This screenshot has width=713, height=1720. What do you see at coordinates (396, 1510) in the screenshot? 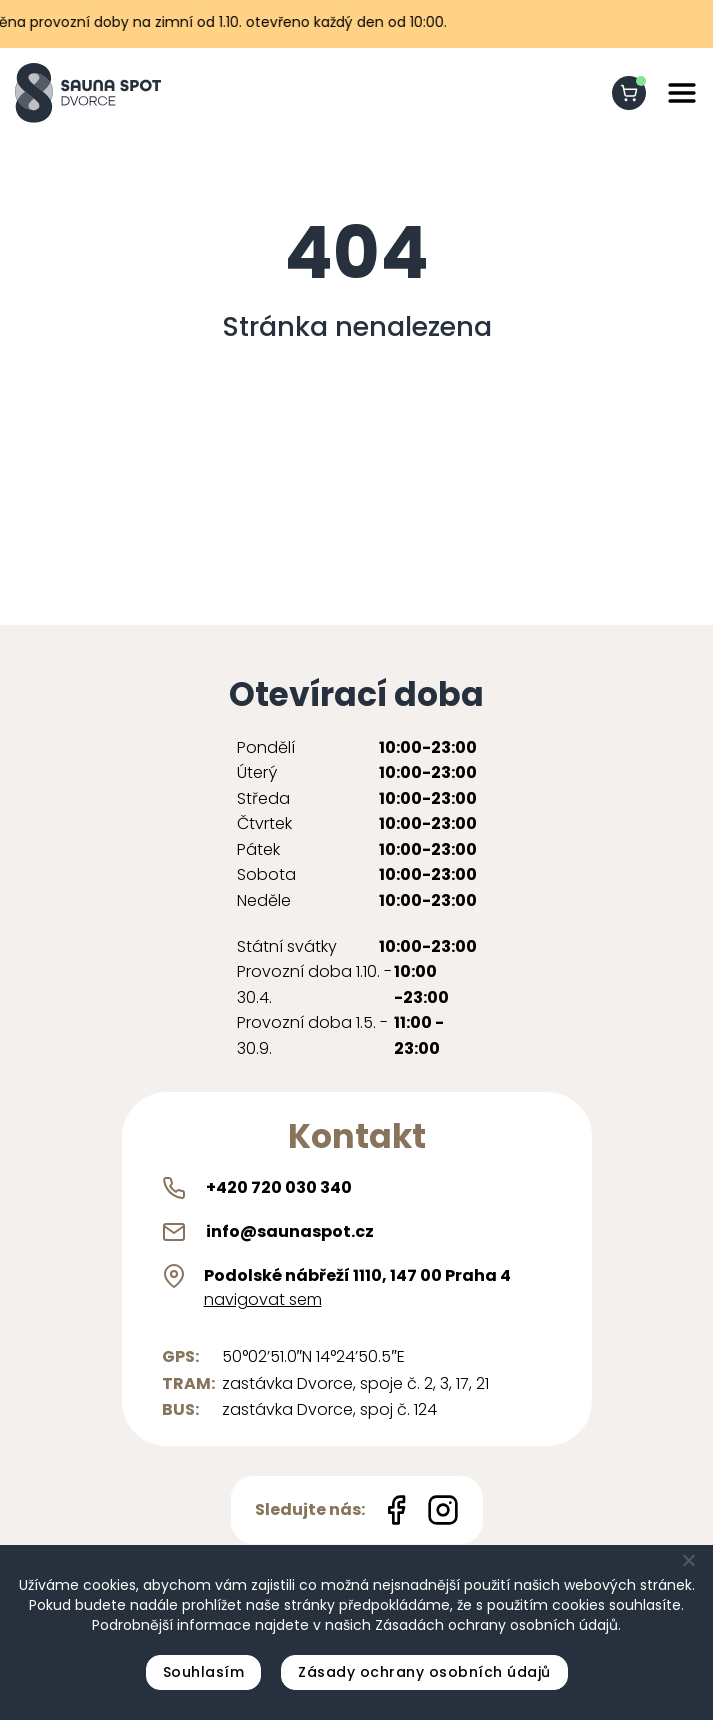
I see `[Facebook icon]` at bounding box center [396, 1510].